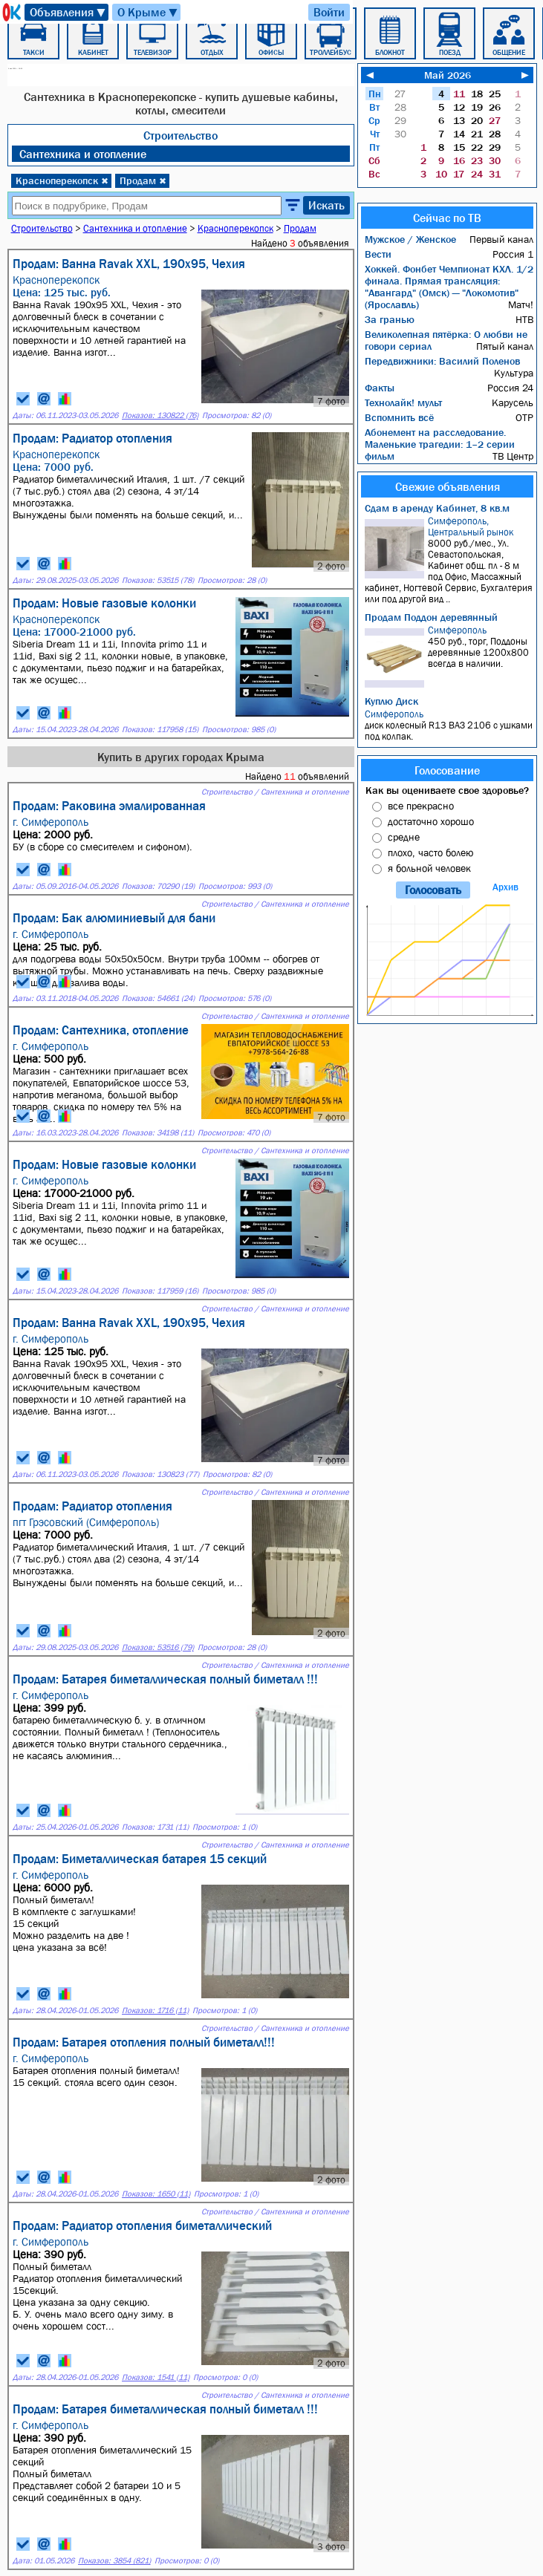 The height and width of the screenshot is (2576, 543). Describe the element at coordinates (389, 319) in the screenshot. I see `За гранью` at that location.